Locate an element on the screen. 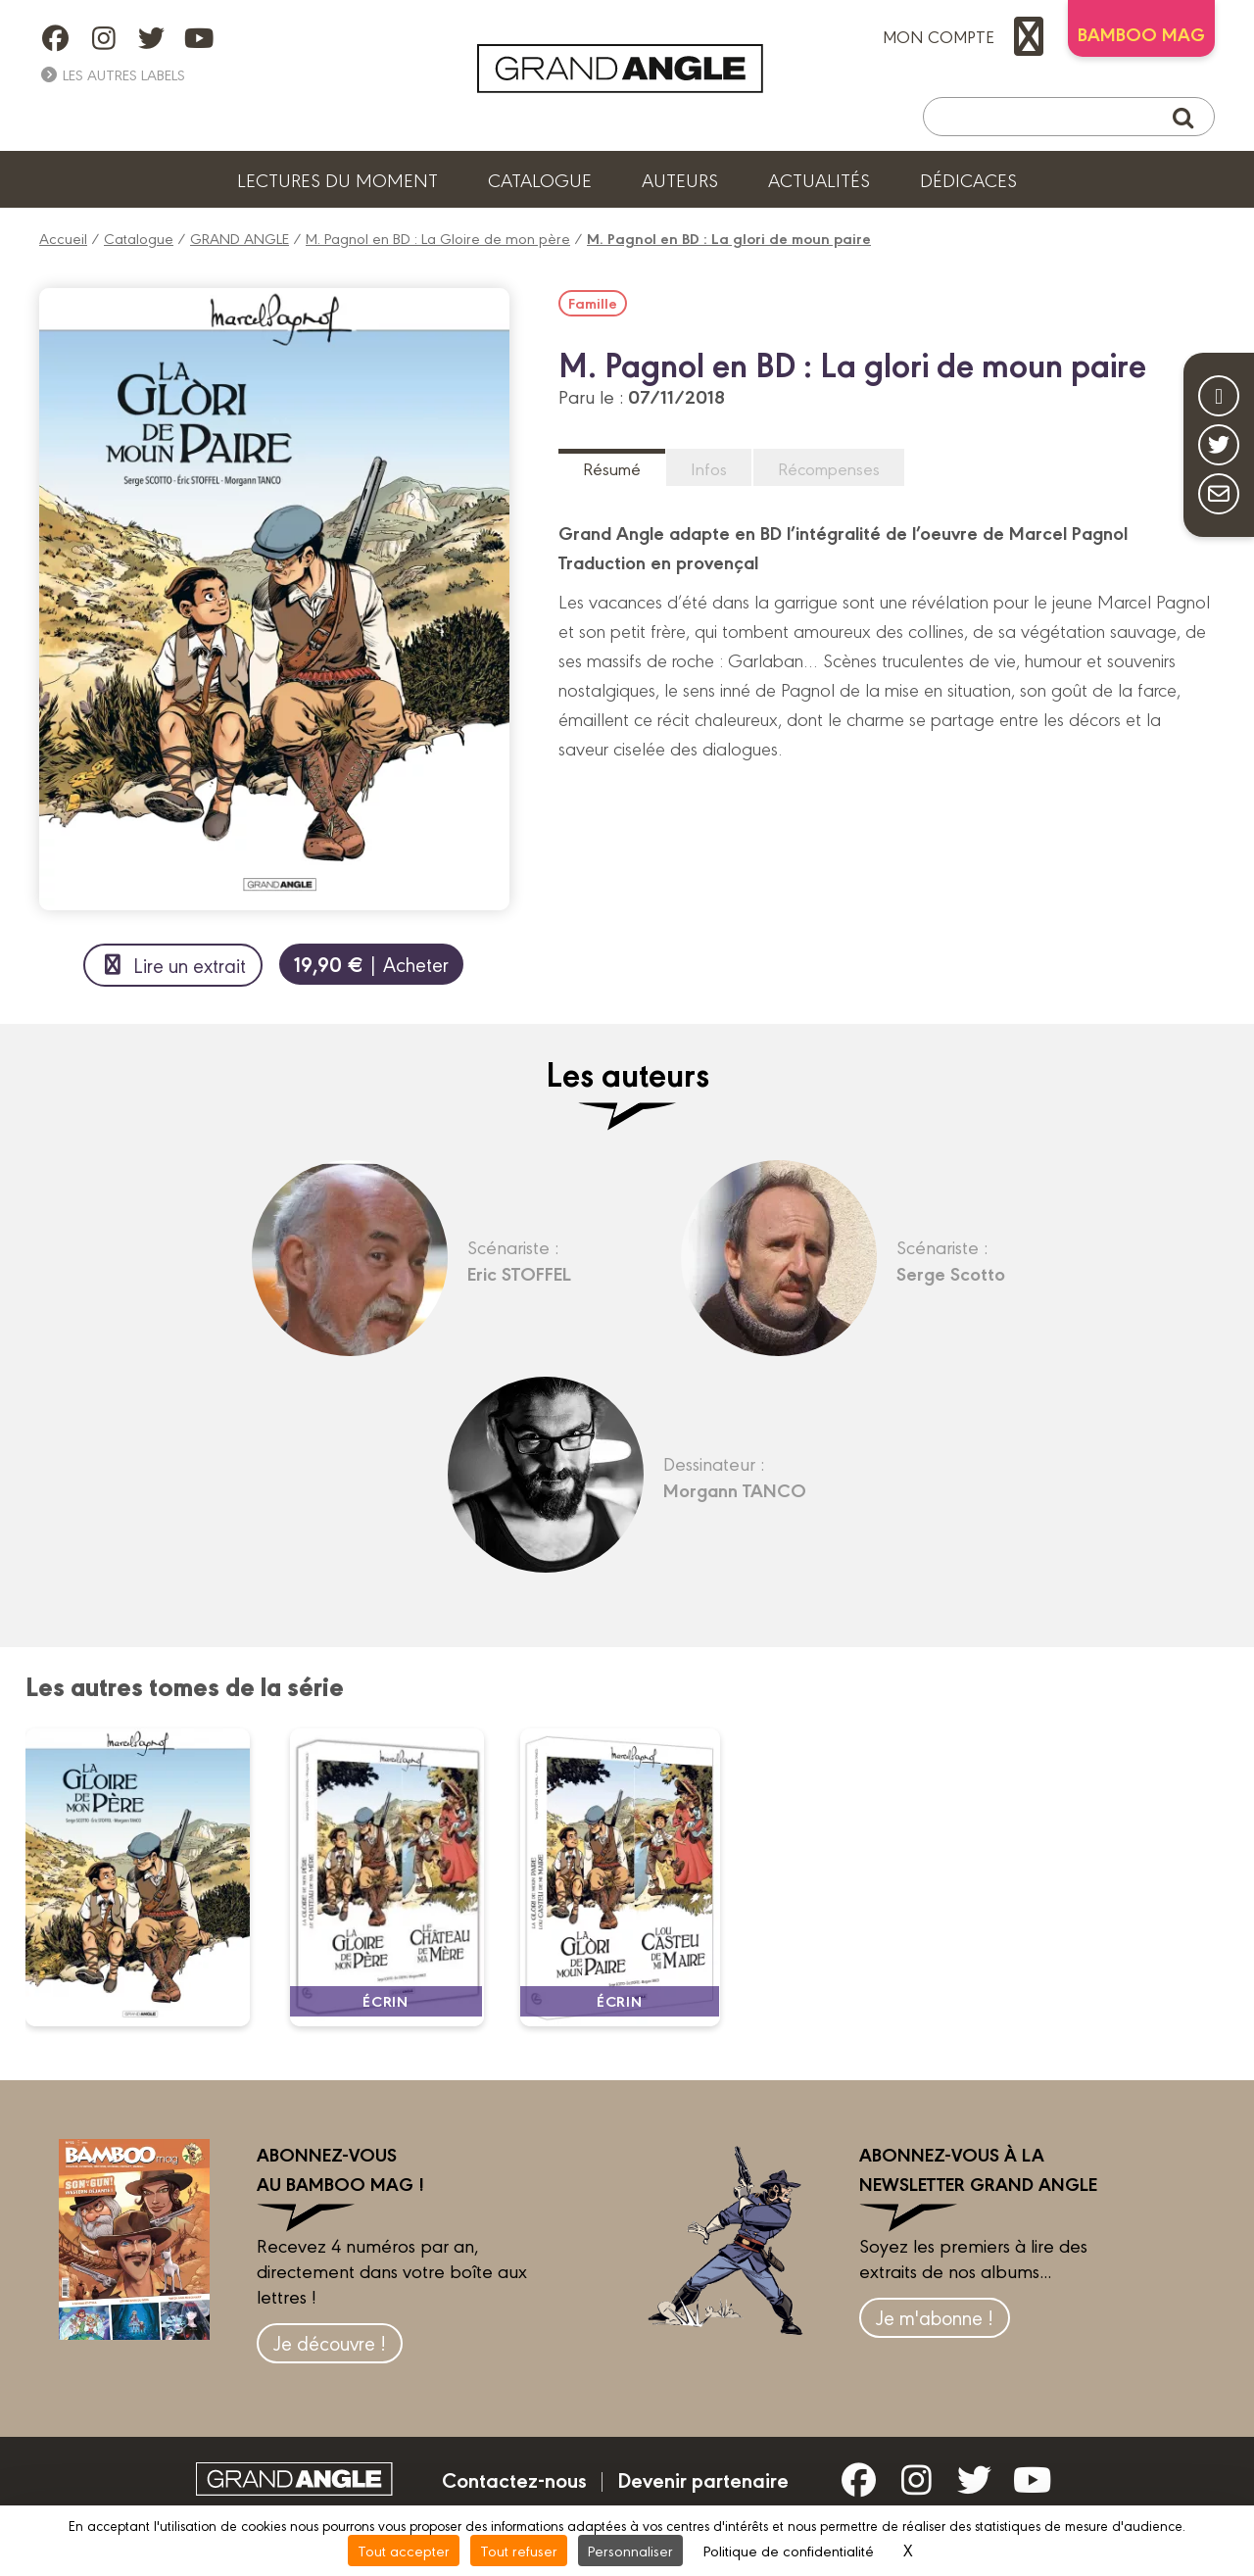 Image resolution: width=1254 pixels, height=2576 pixels. Lectures du moment is located at coordinates (337, 179).